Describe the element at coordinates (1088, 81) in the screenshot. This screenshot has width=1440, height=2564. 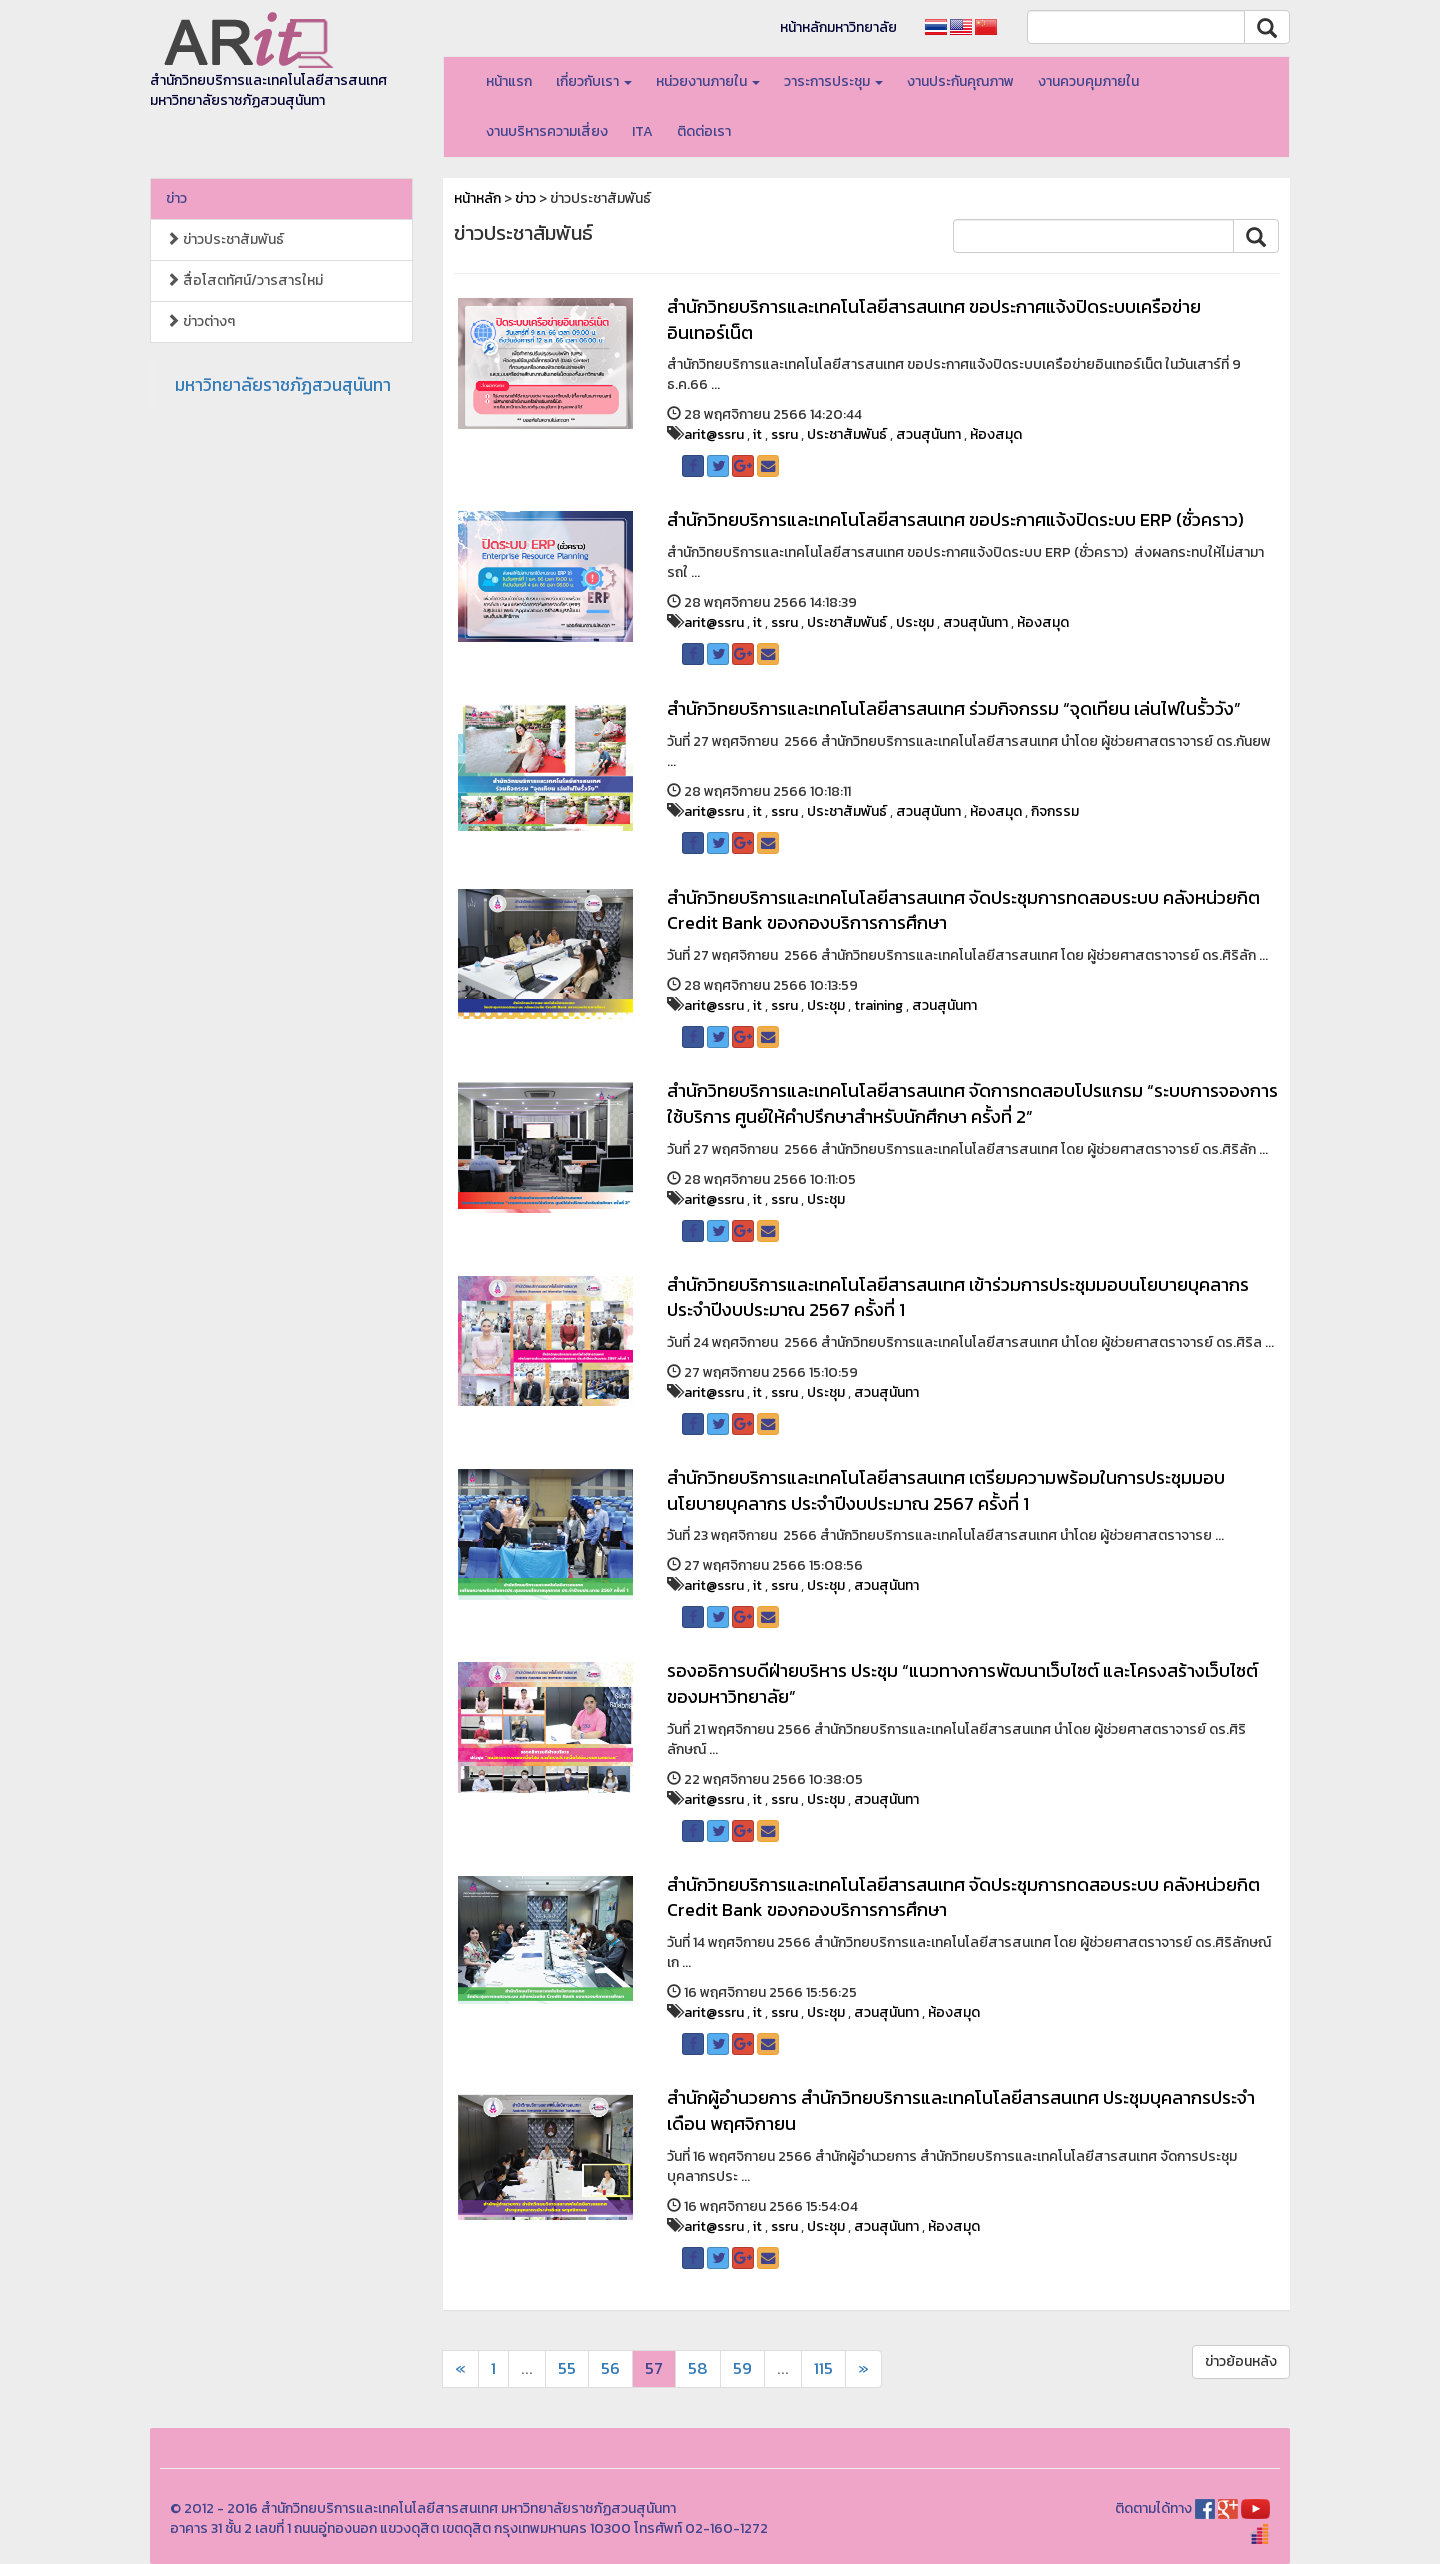
I see `งานควบคุมภายใน` at that location.